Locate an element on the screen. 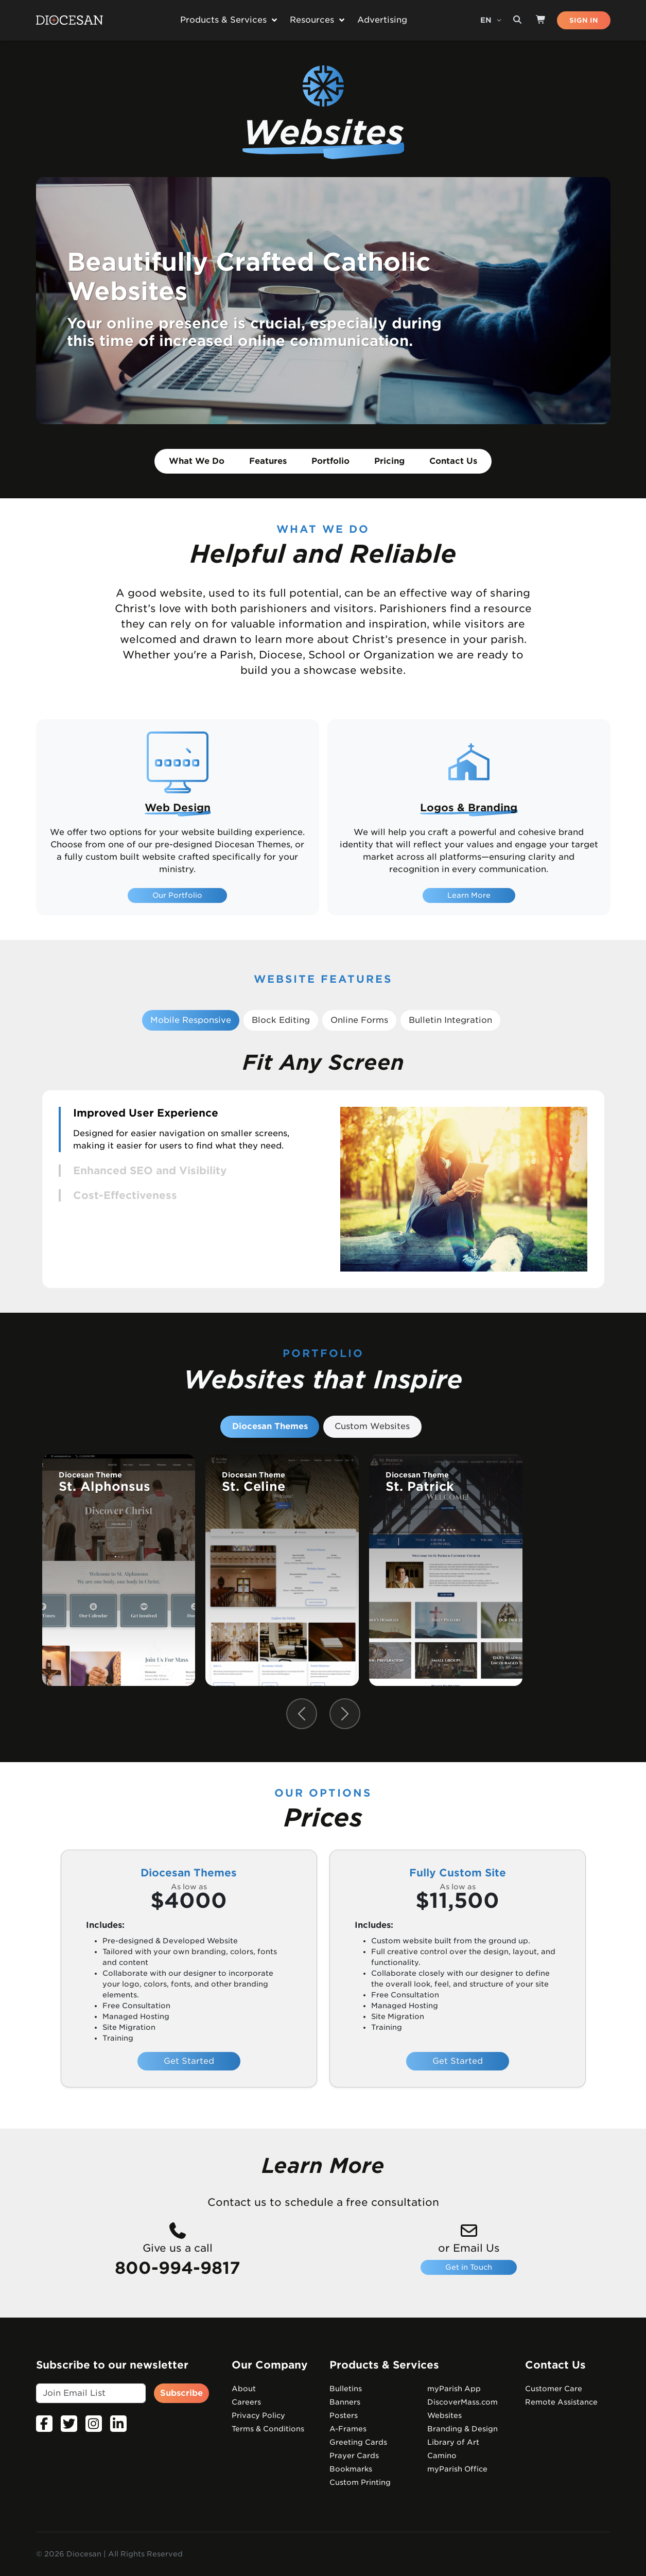 Image resolution: width=646 pixels, height=2576 pixels. Posters is located at coordinates (343, 2415).